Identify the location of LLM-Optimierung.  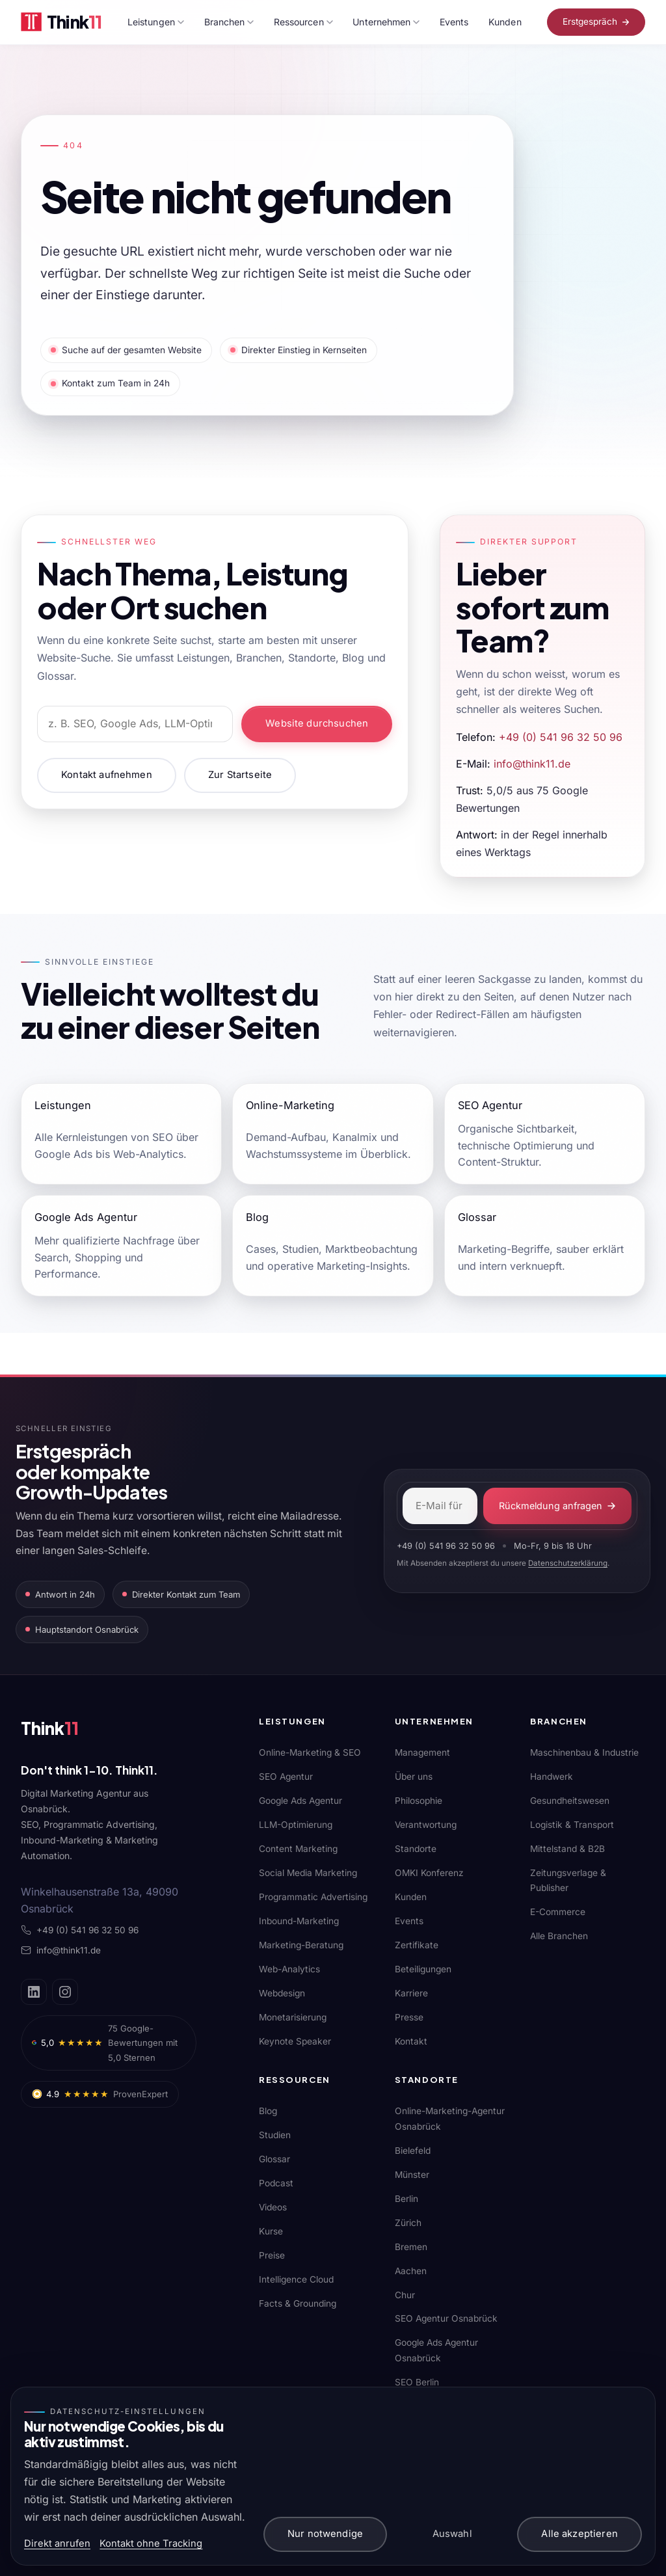
(295, 1824).